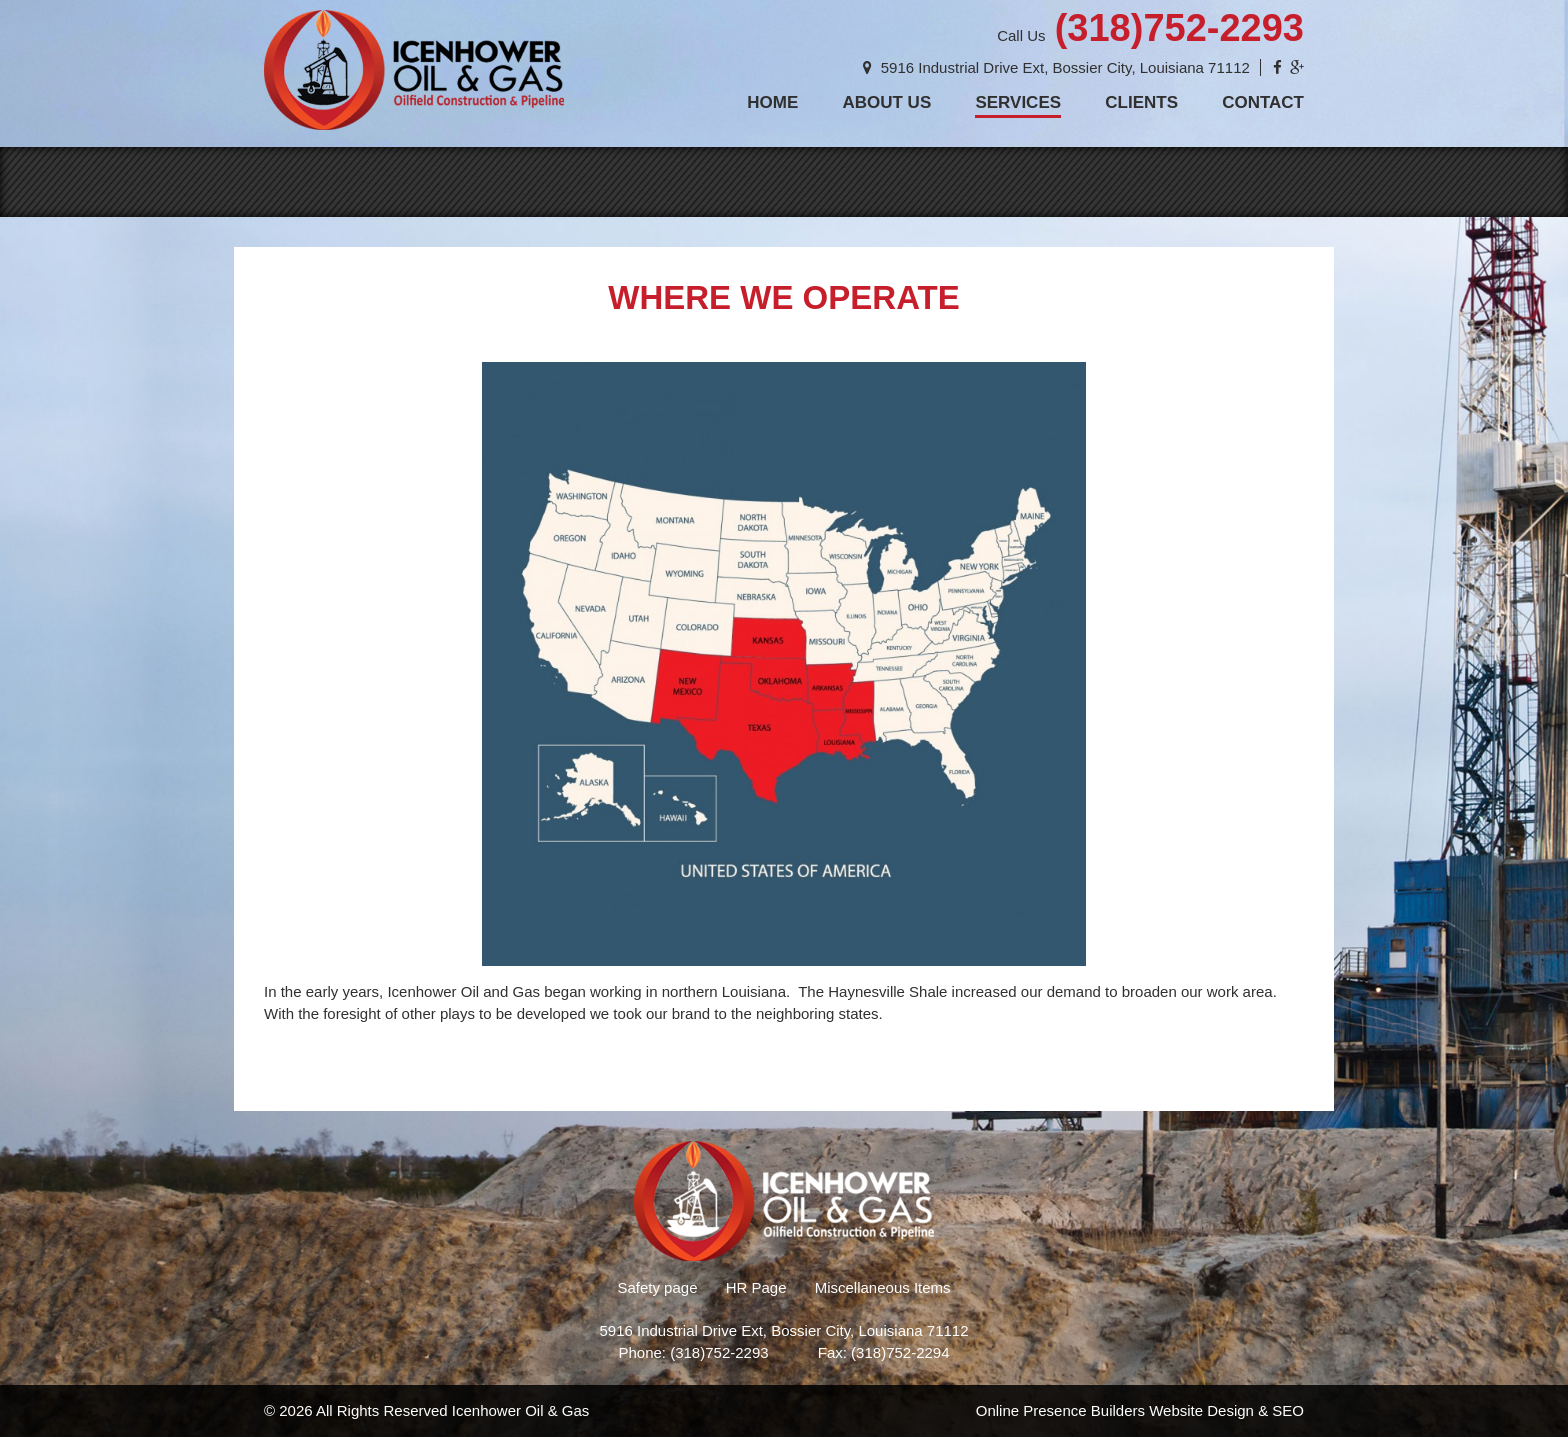 The image size is (1568, 1437). What do you see at coordinates (772, 102) in the screenshot?
I see `Home` at bounding box center [772, 102].